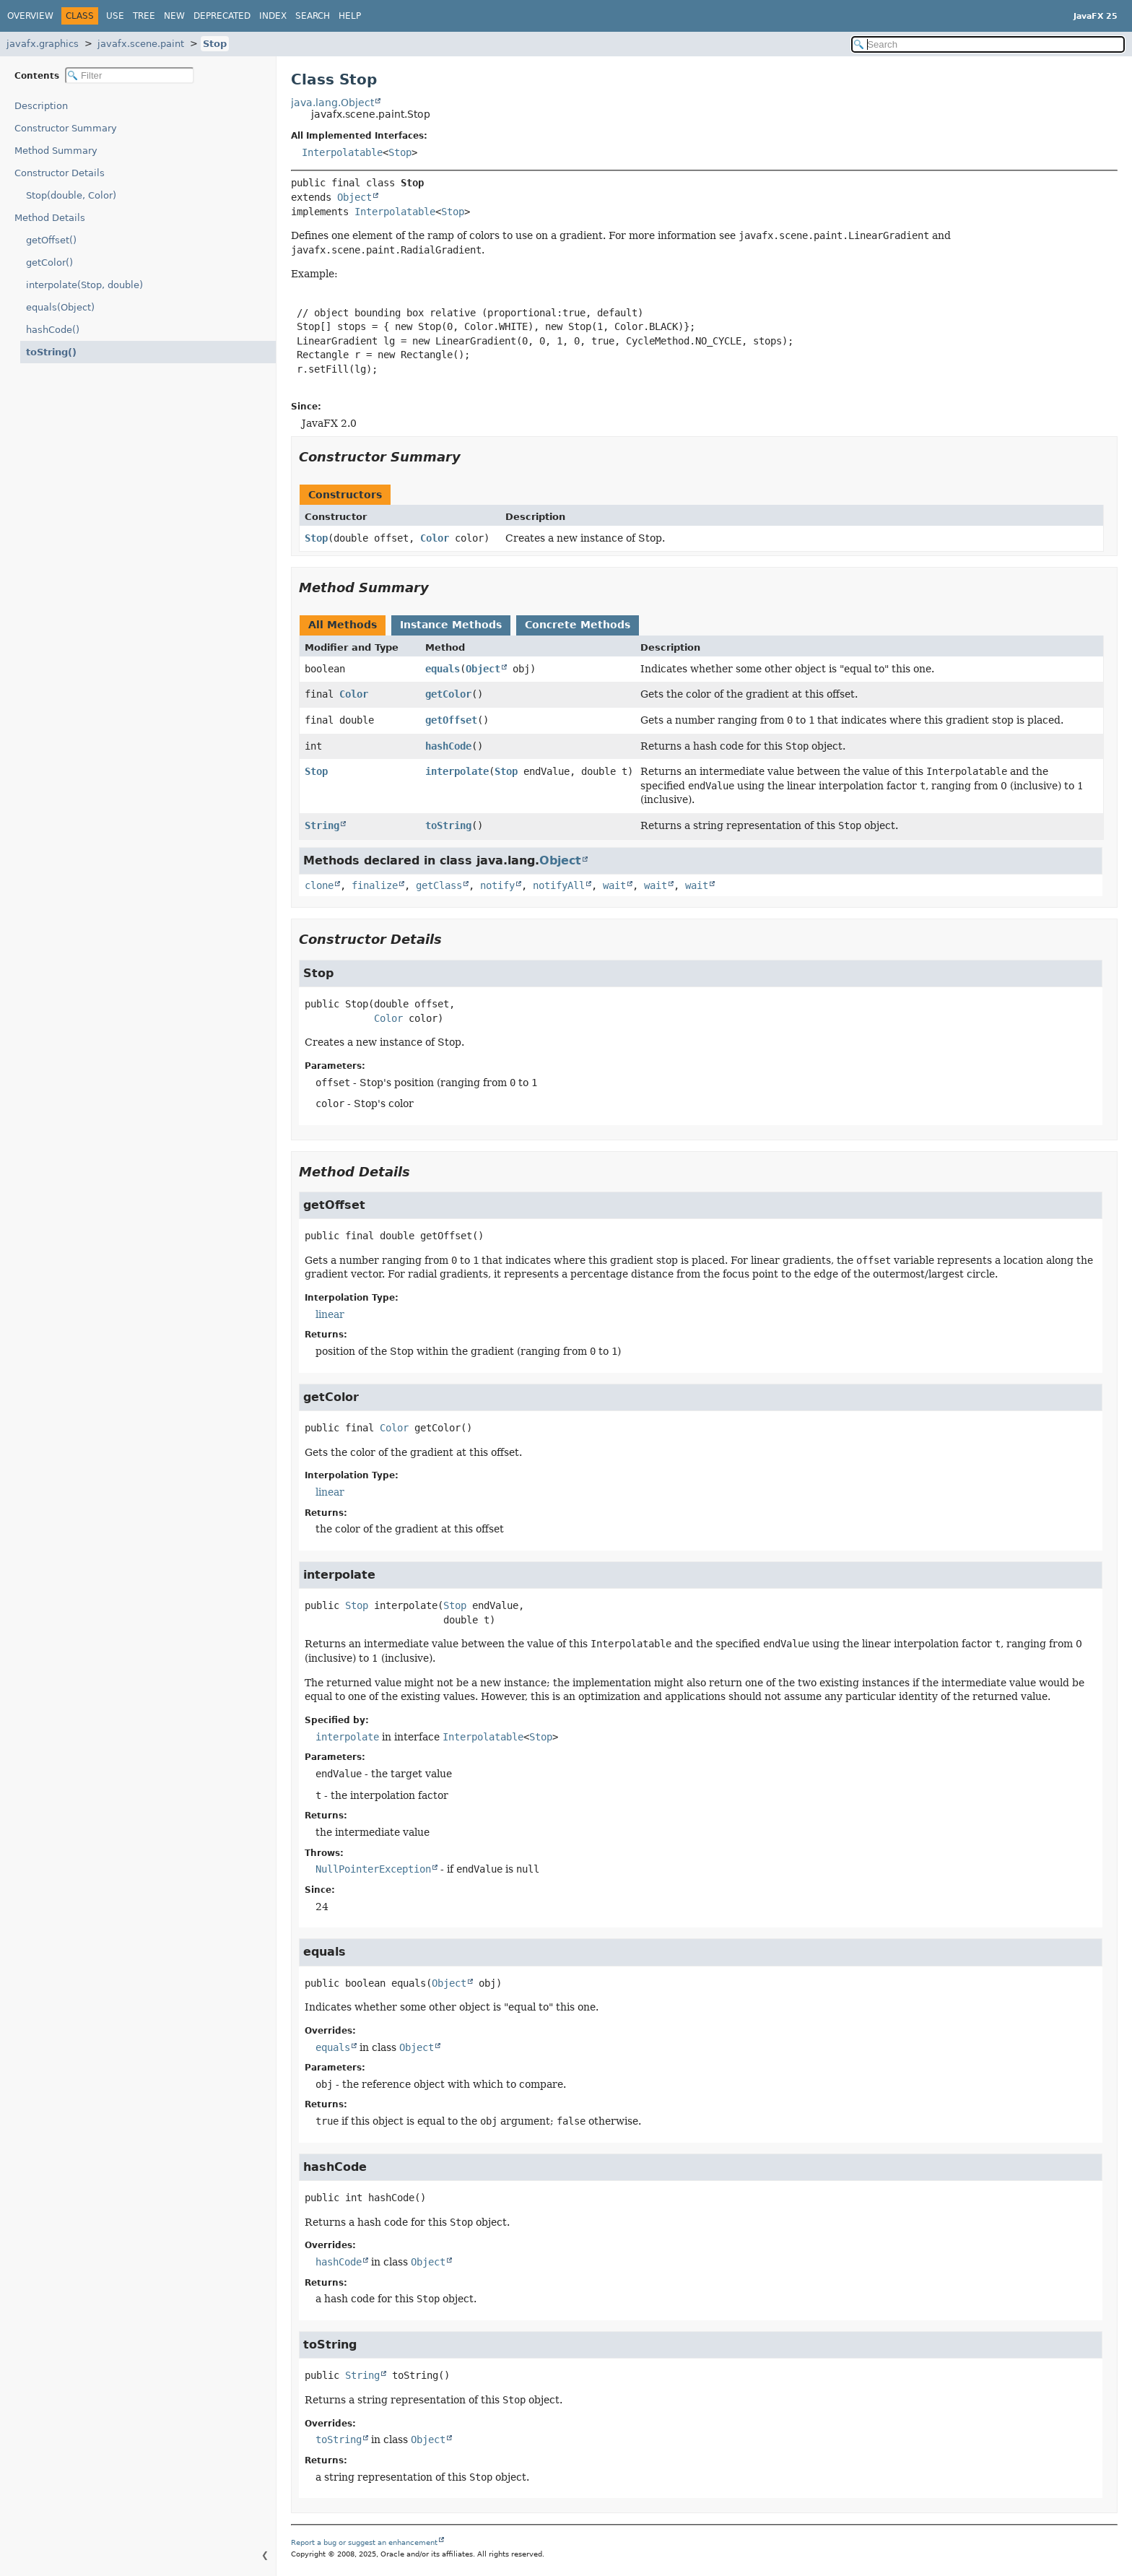 This screenshot has height=2576, width=1132. Describe the element at coordinates (559, 885) in the screenshot. I see `notifyAll` at that location.